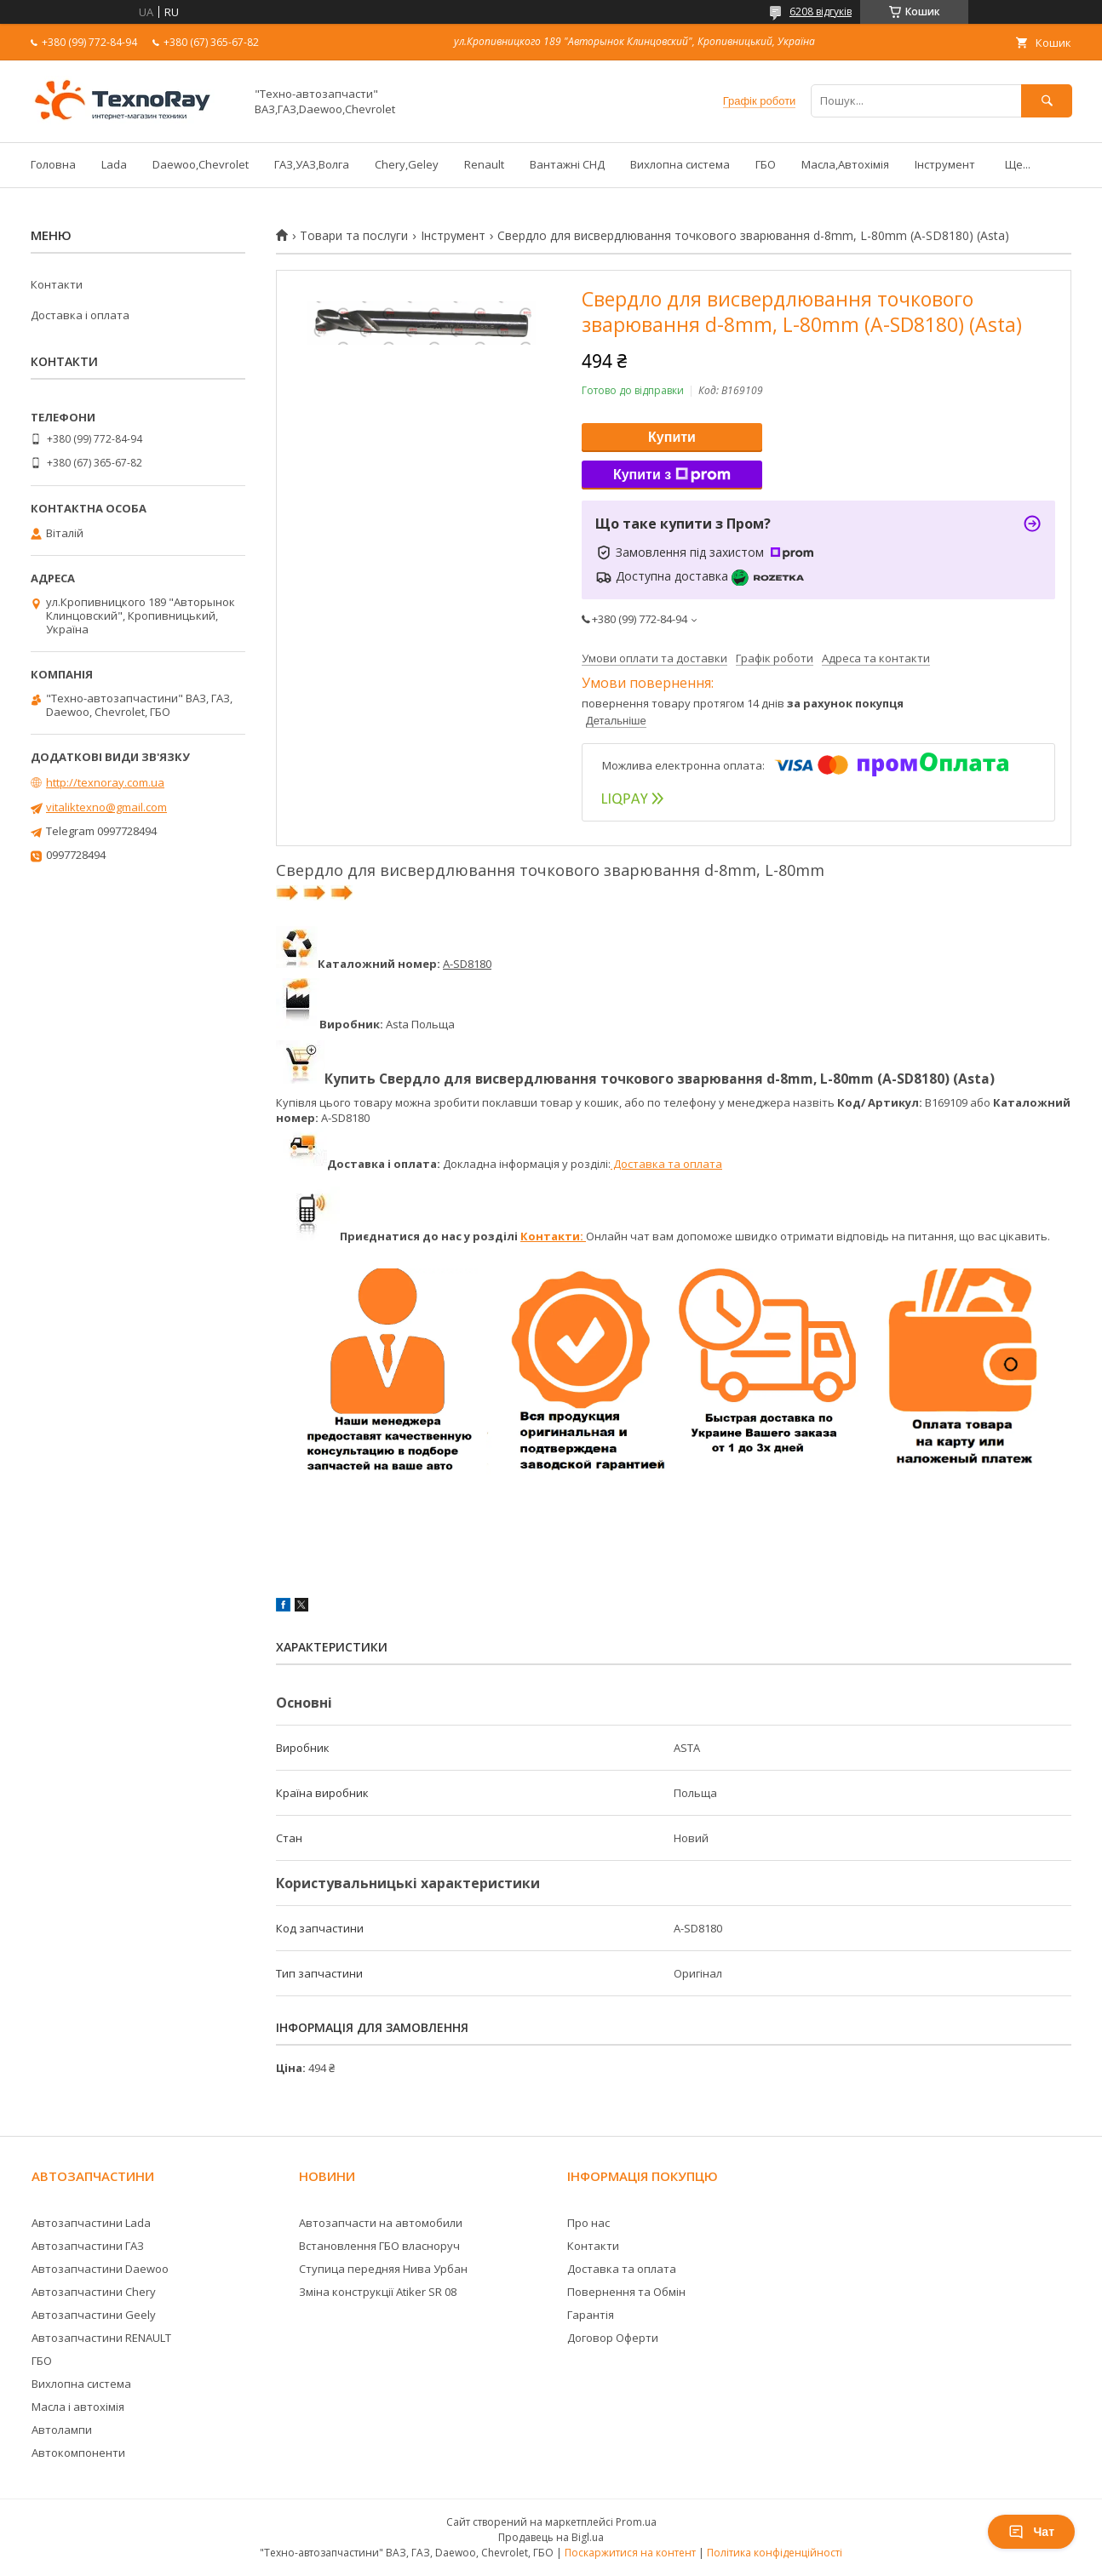 The height and width of the screenshot is (2576, 1102). Describe the element at coordinates (100, 2268) in the screenshot. I see `Автозапчастини Daewoo` at that location.